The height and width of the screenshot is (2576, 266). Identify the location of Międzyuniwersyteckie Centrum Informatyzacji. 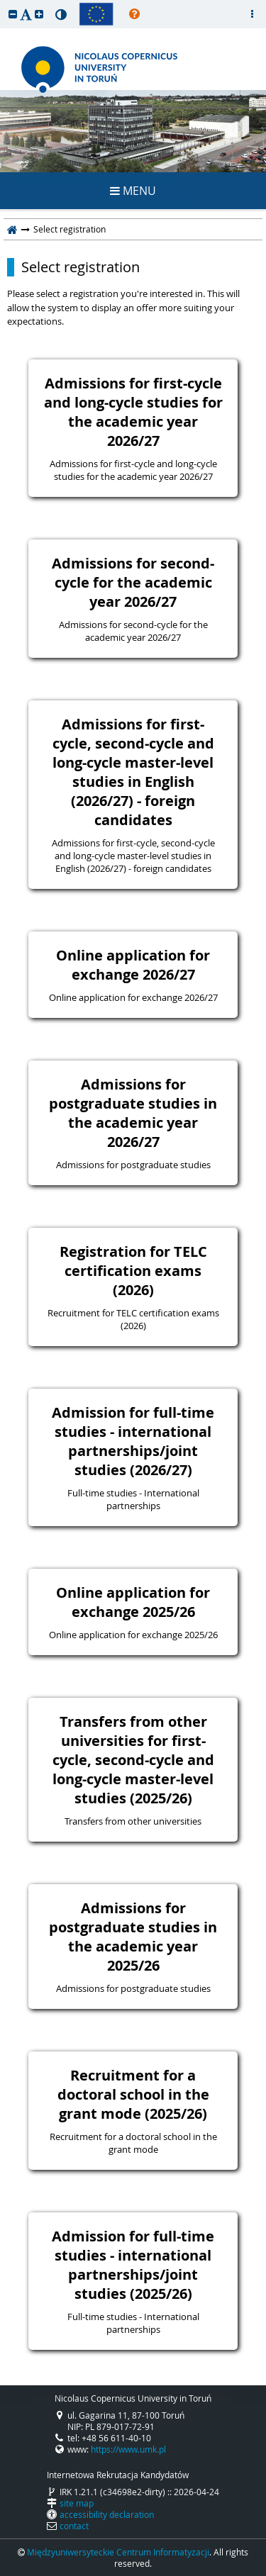
(118, 2552).